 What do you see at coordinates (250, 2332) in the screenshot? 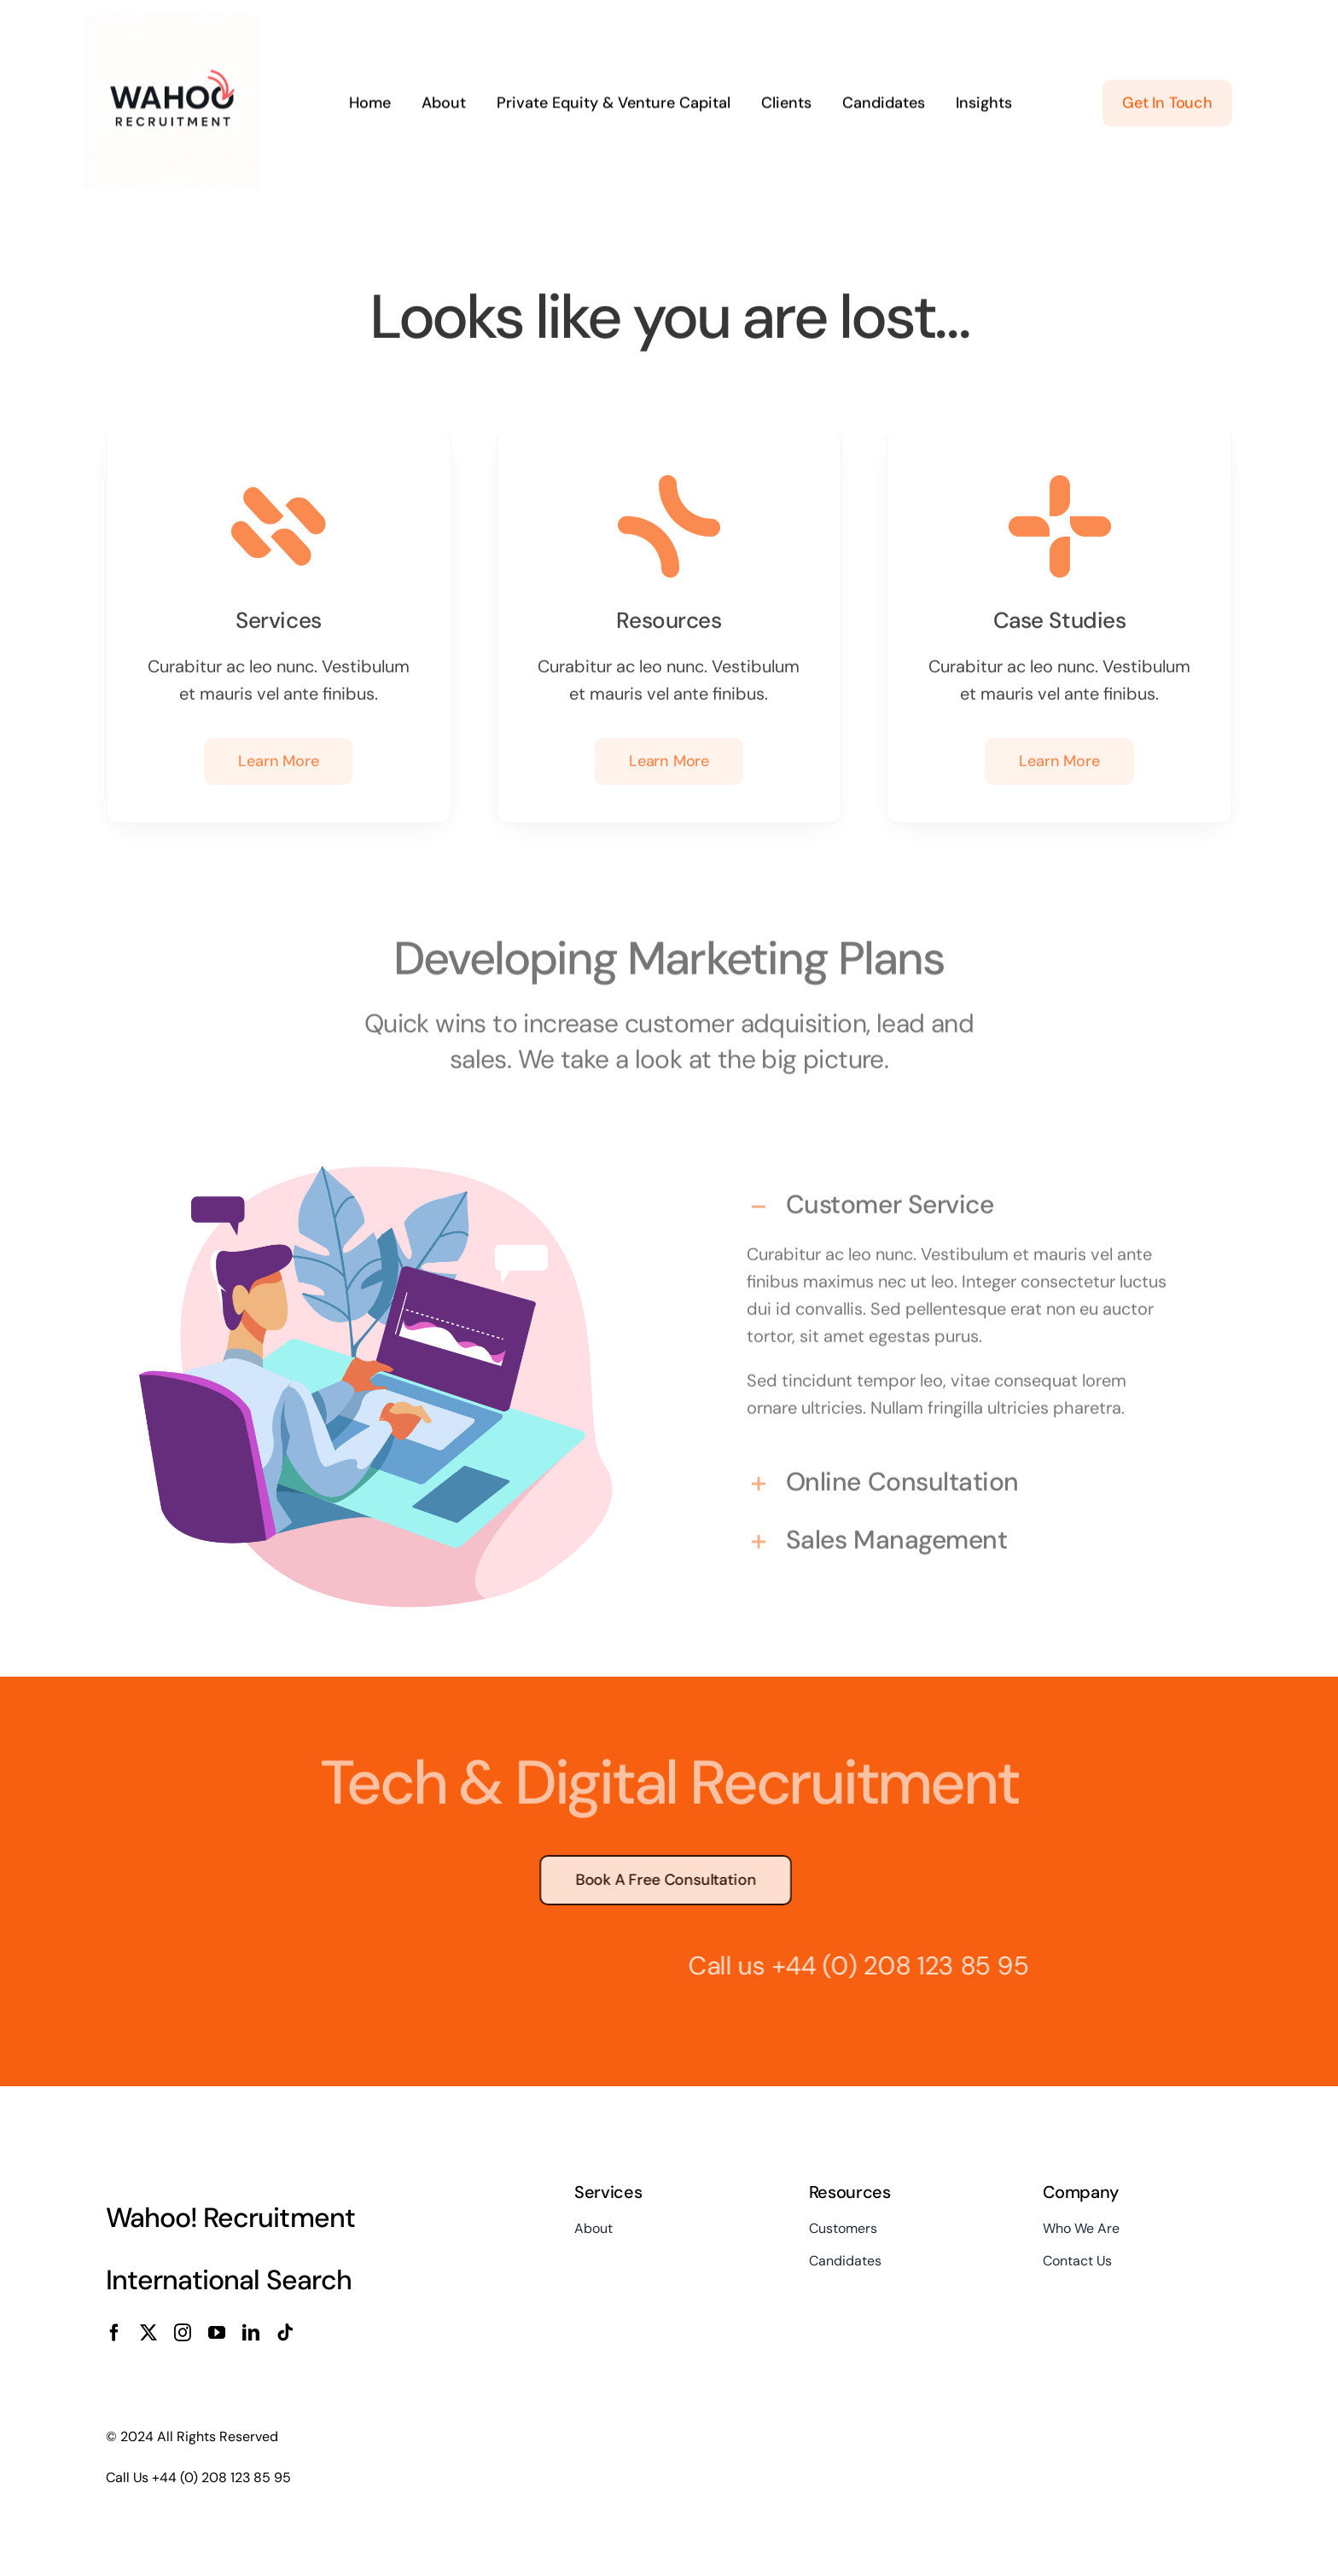
I see `[linkedin]` at bounding box center [250, 2332].